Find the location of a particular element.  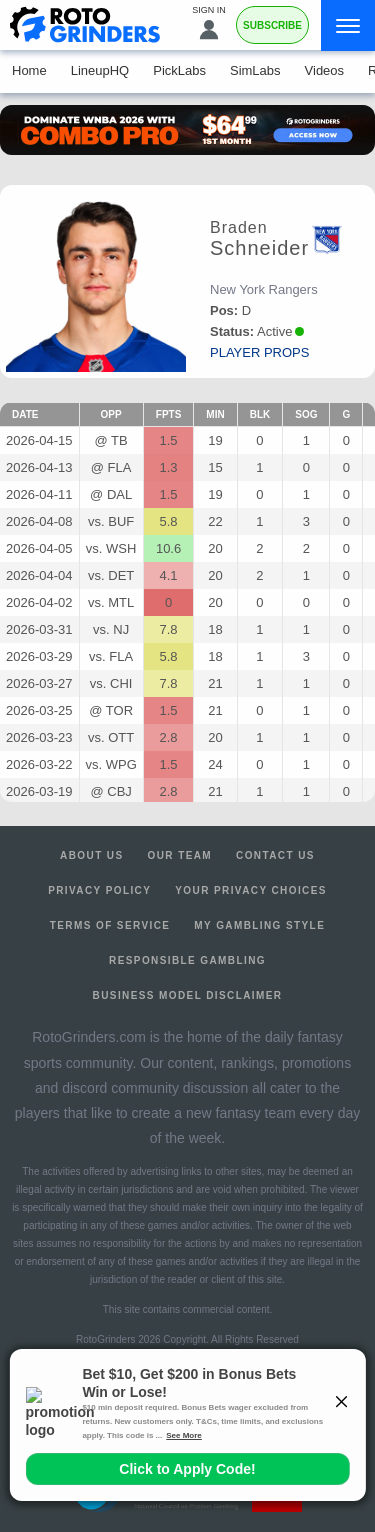

Contact Us is located at coordinates (275, 855).